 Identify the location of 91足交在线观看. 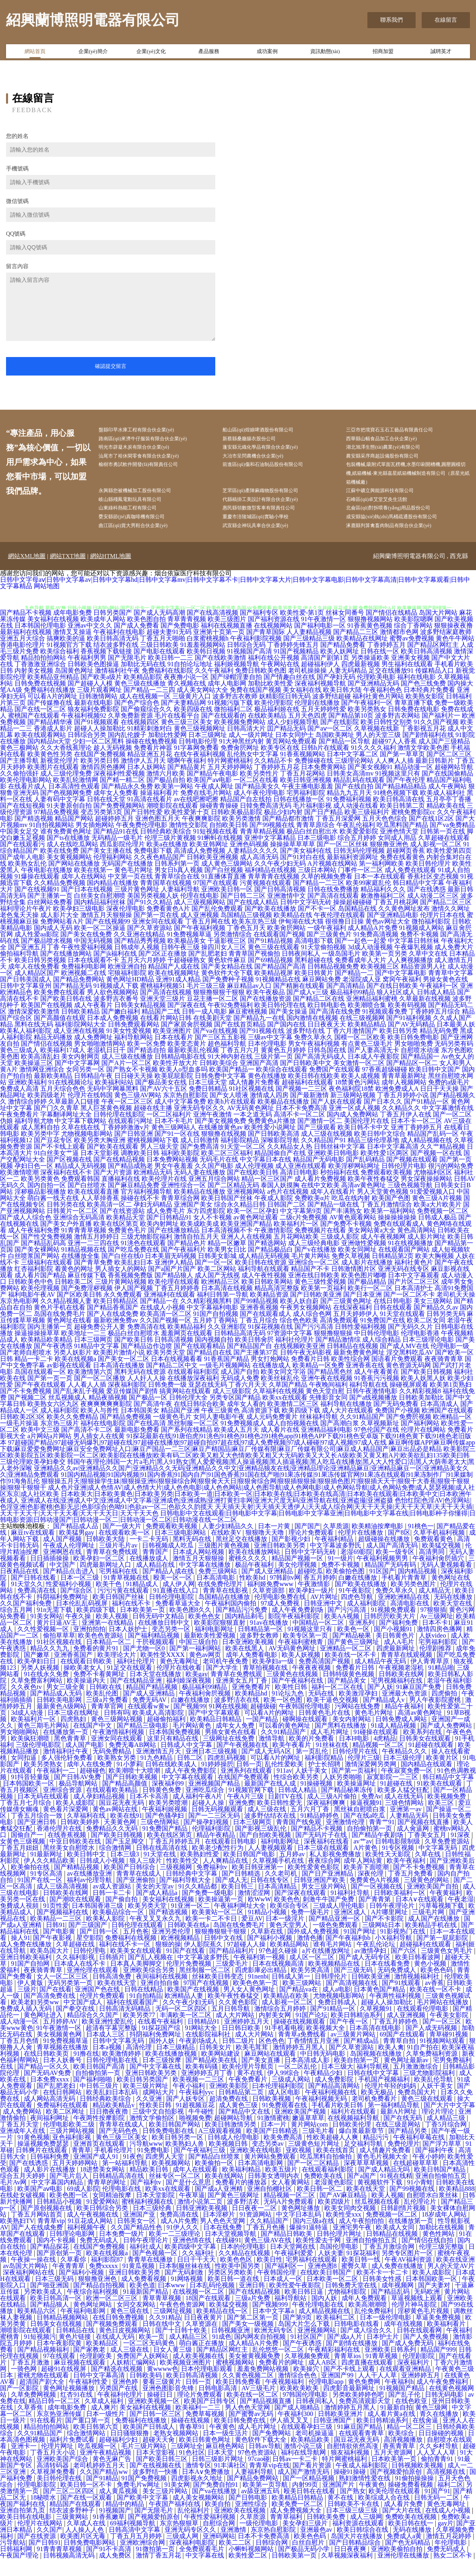
(130, 1684).